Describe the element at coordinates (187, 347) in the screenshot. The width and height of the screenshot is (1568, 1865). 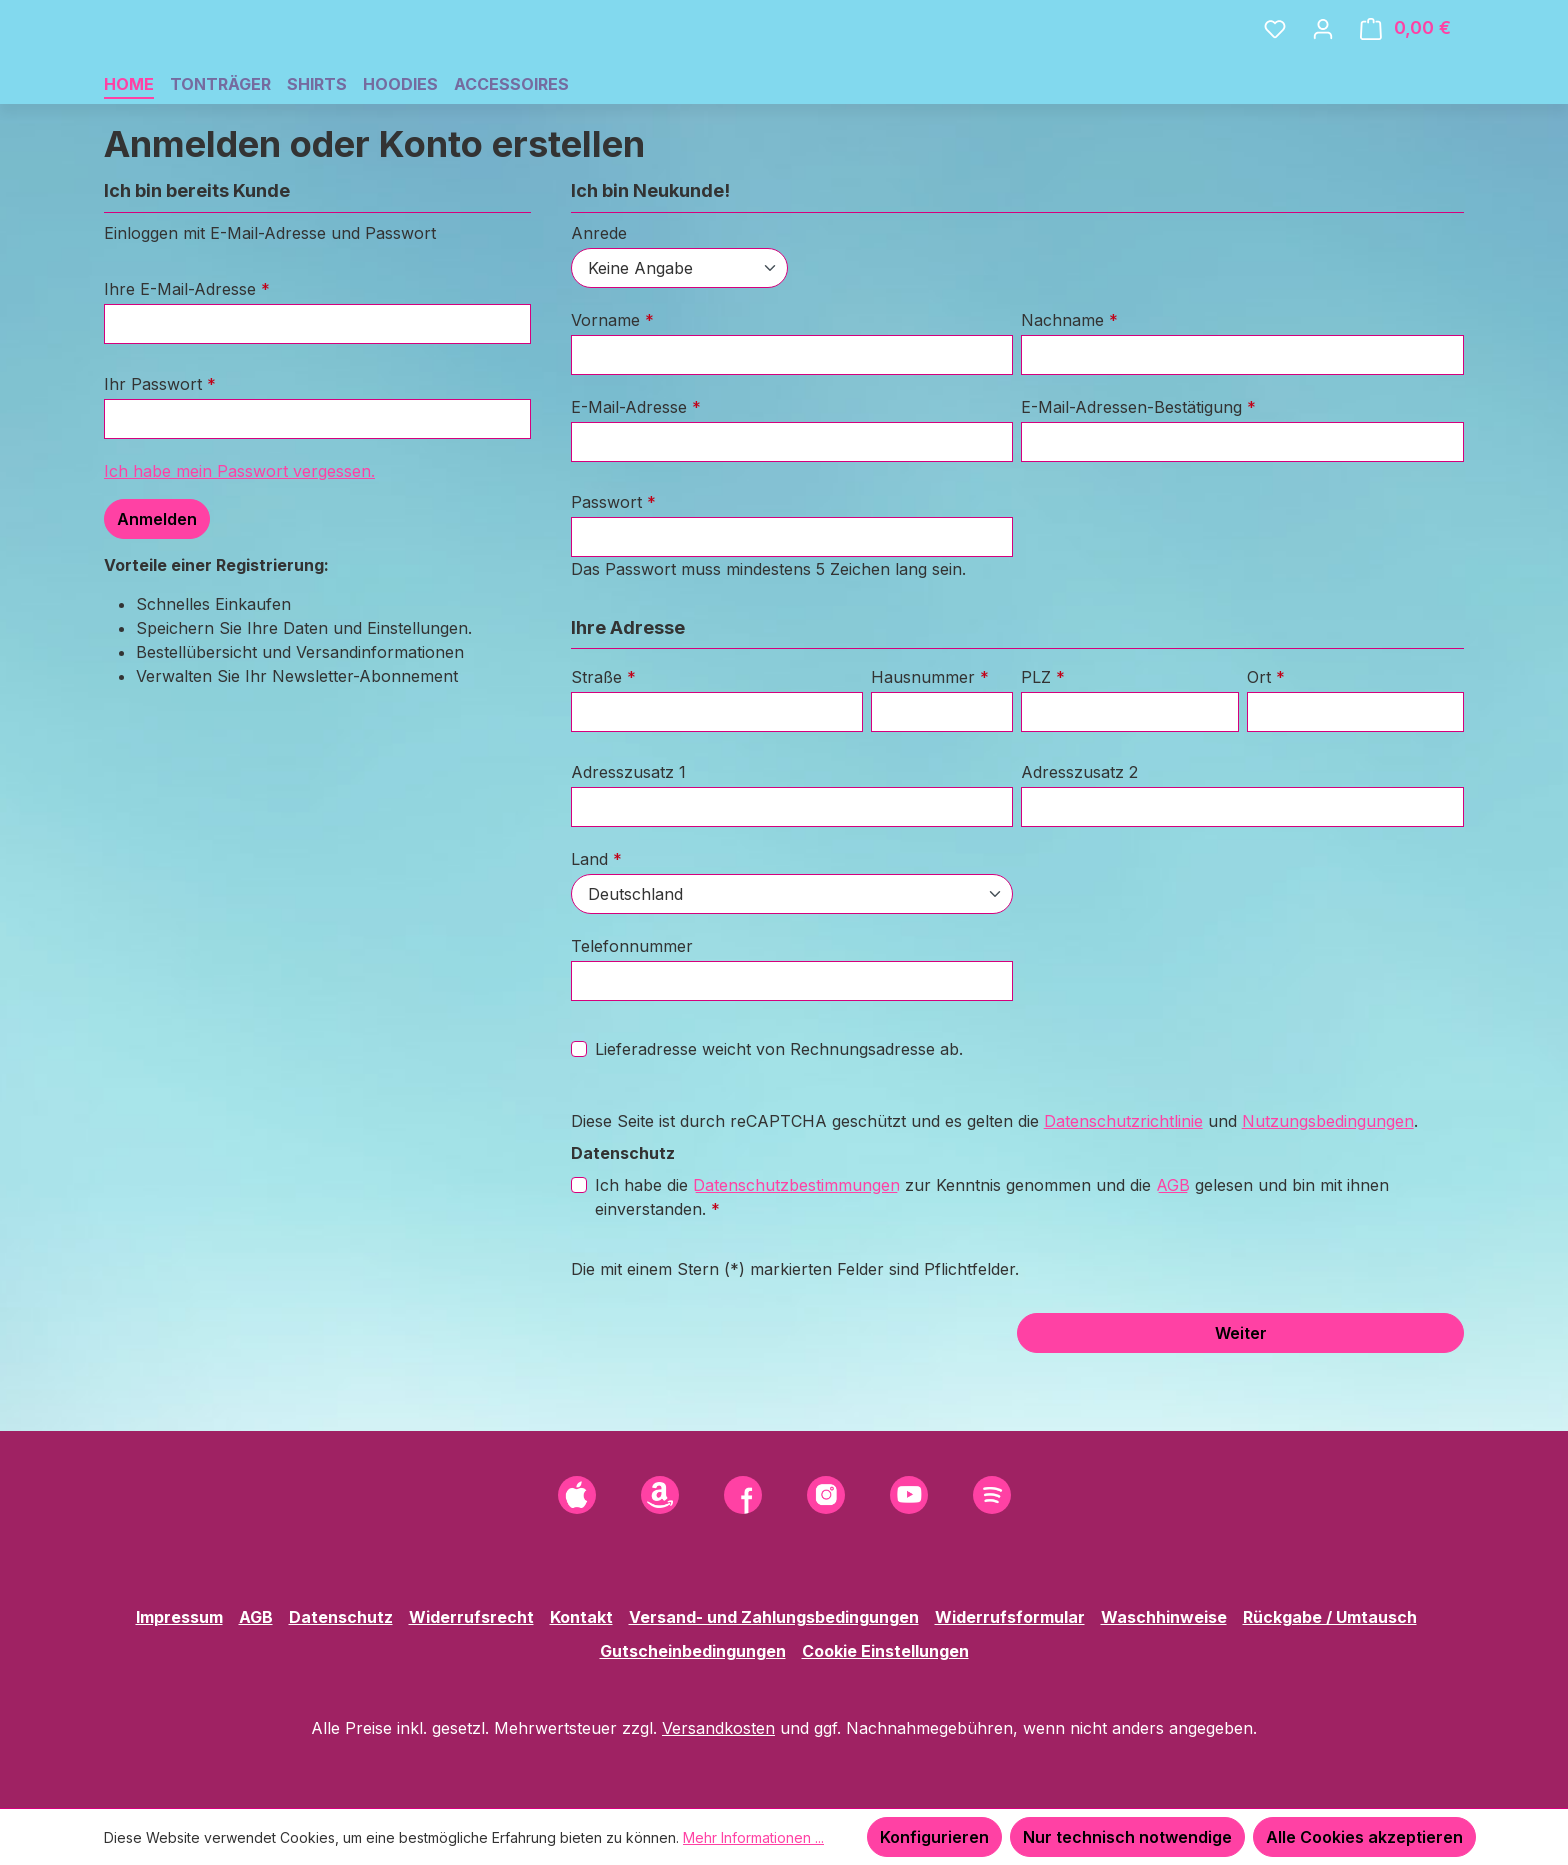
I see `Ihre E-Mail-Adresse` at that location.